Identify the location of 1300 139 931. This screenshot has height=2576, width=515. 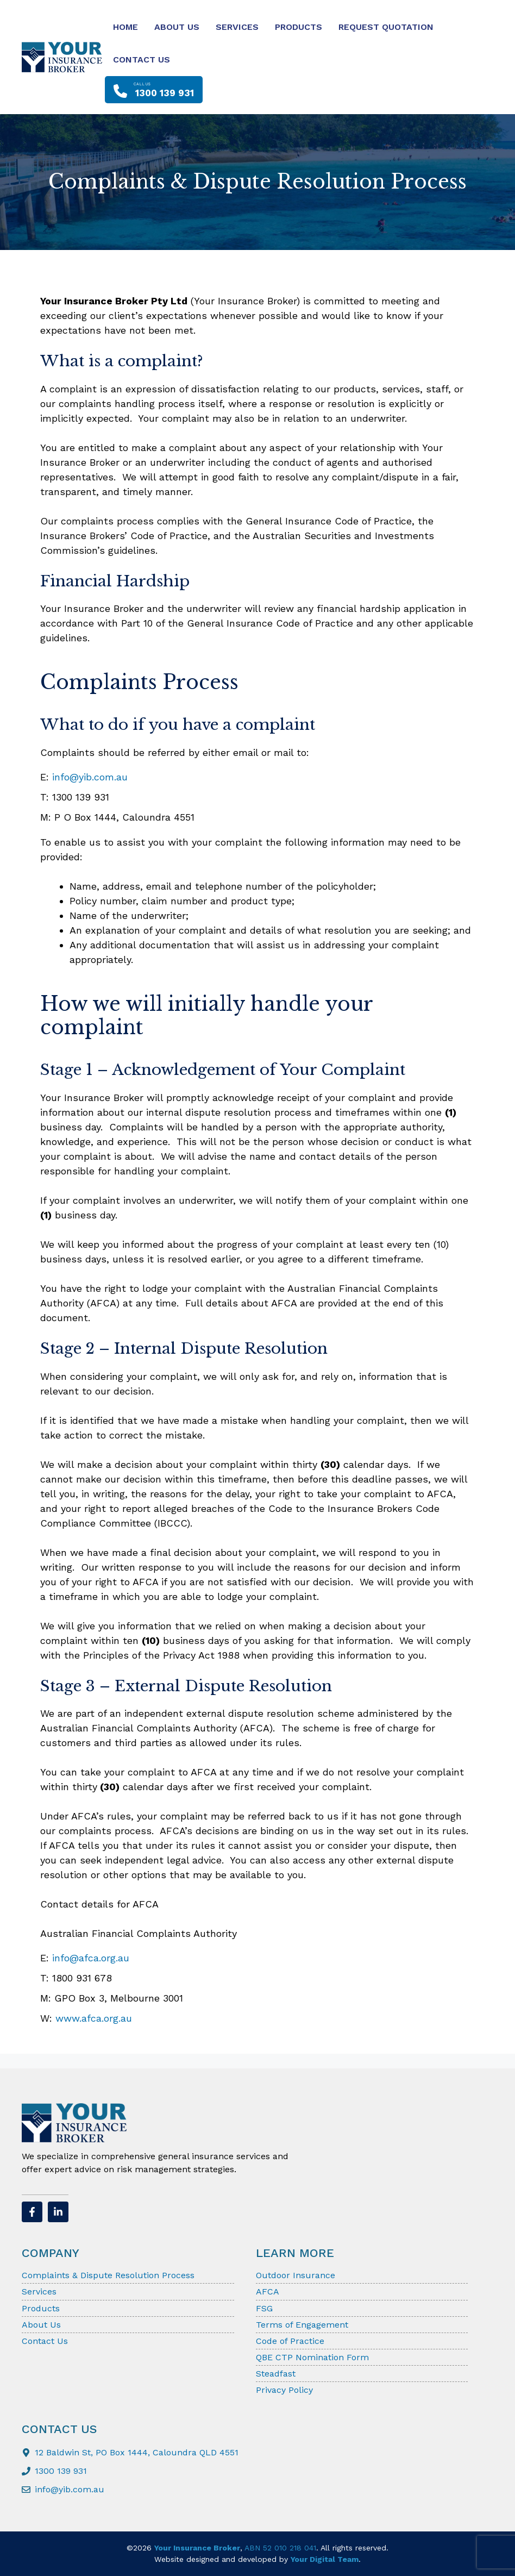
(61, 2471).